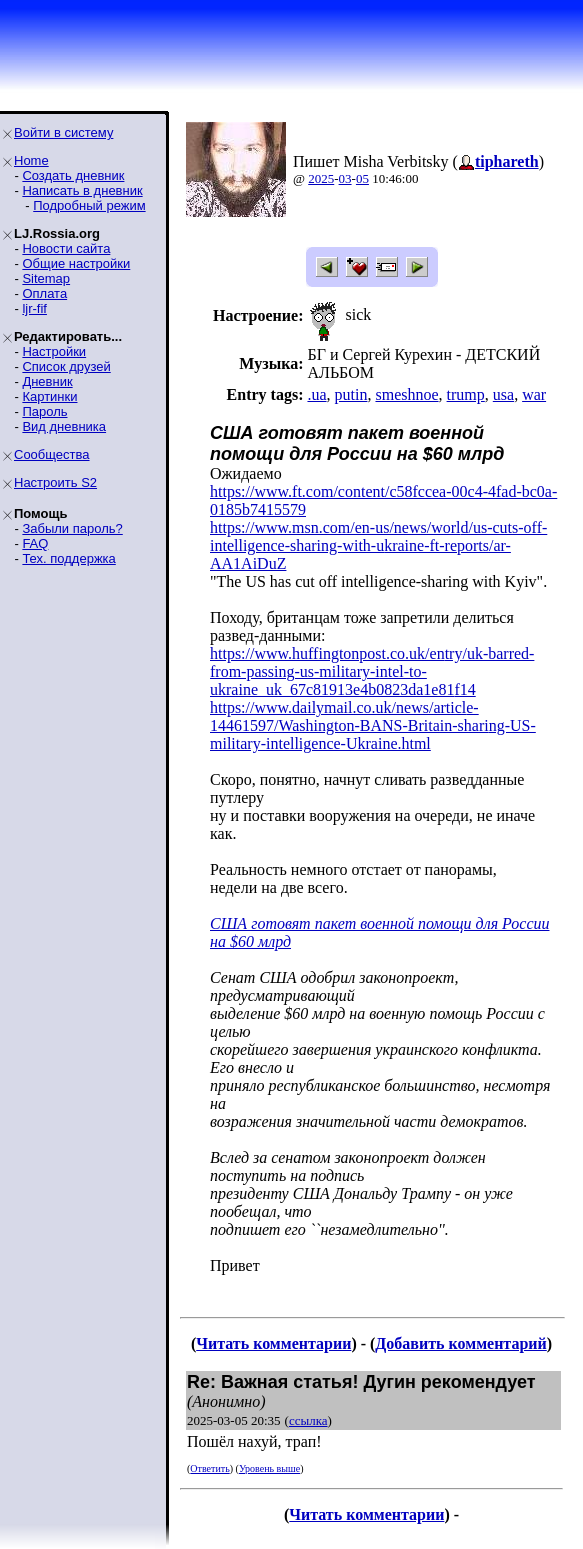  What do you see at coordinates (351, 394) in the screenshot?
I see `putin` at bounding box center [351, 394].